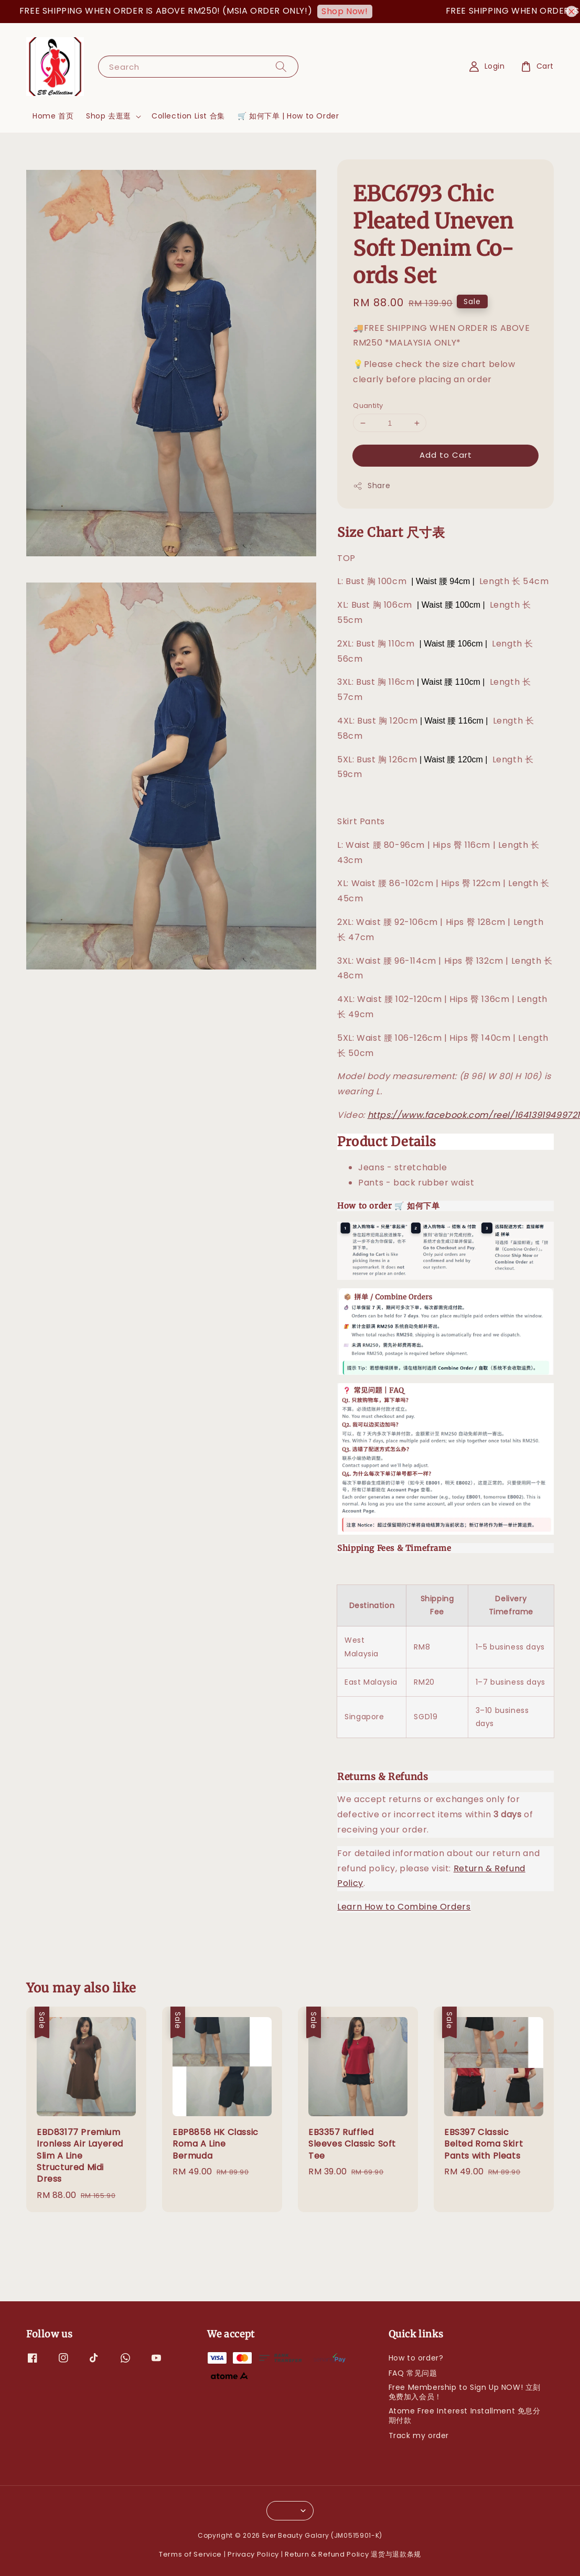 The width and height of the screenshot is (580, 2576). What do you see at coordinates (368, 406) in the screenshot?
I see `Quantity` at bounding box center [368, 406].